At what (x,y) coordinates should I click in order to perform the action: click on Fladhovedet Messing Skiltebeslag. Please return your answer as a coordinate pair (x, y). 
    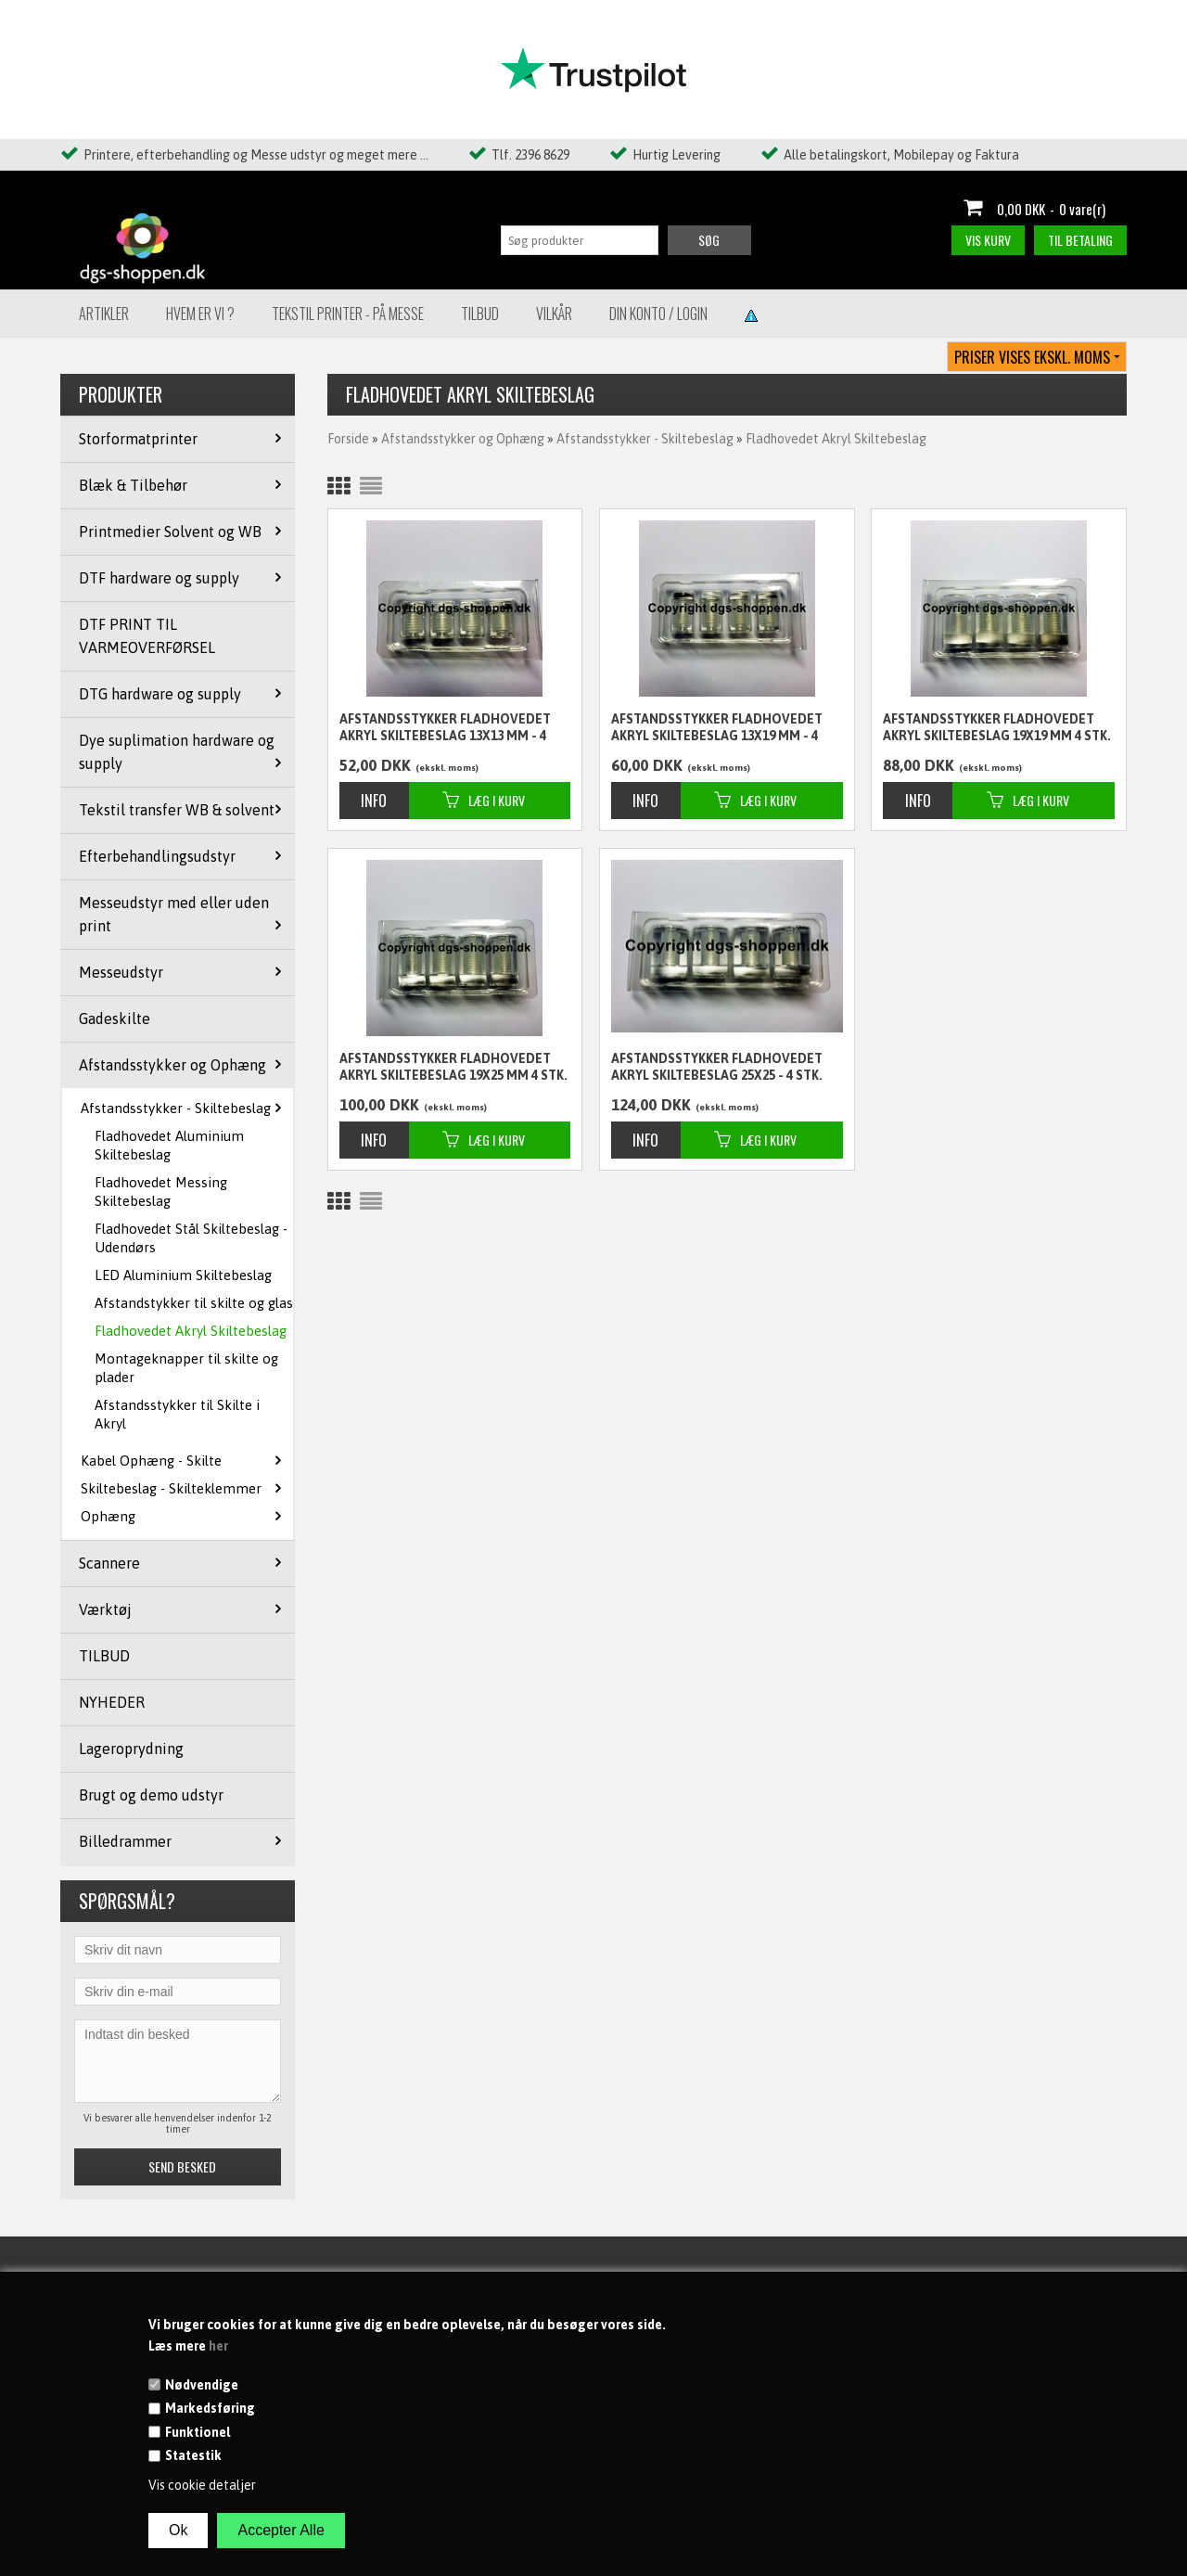
    Looking at the image, I should click on (161, 1191).